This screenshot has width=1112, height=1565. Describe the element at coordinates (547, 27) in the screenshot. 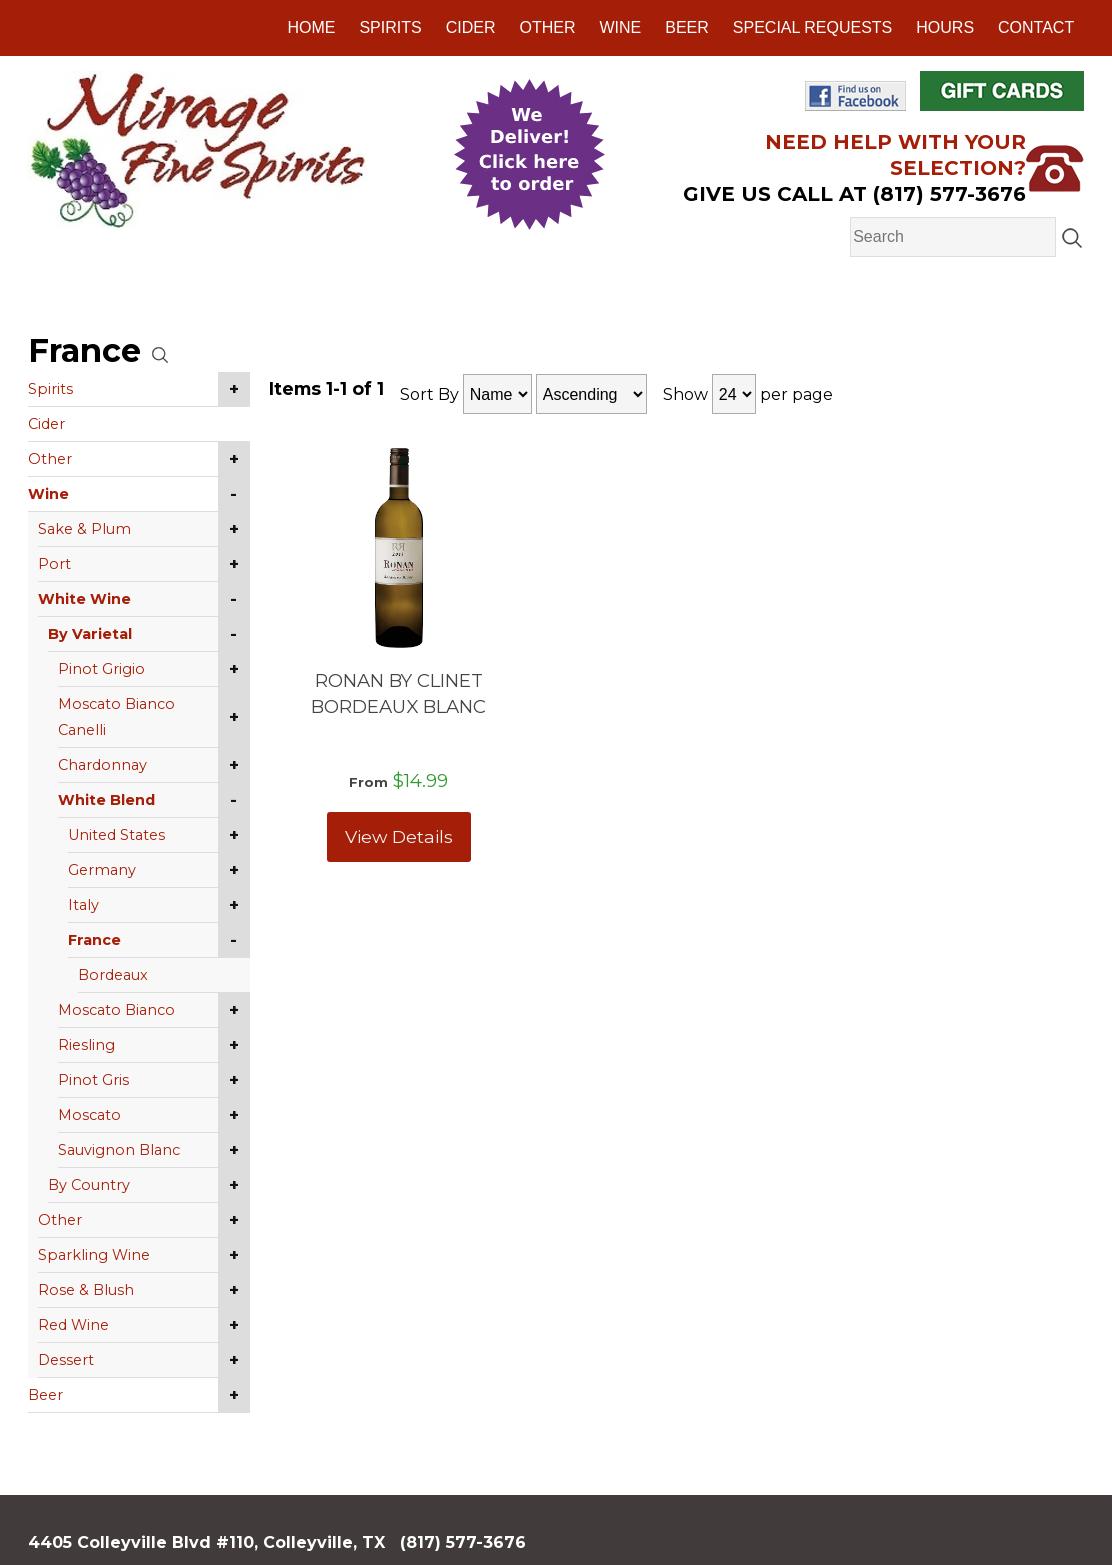

I see `Other` at that location.